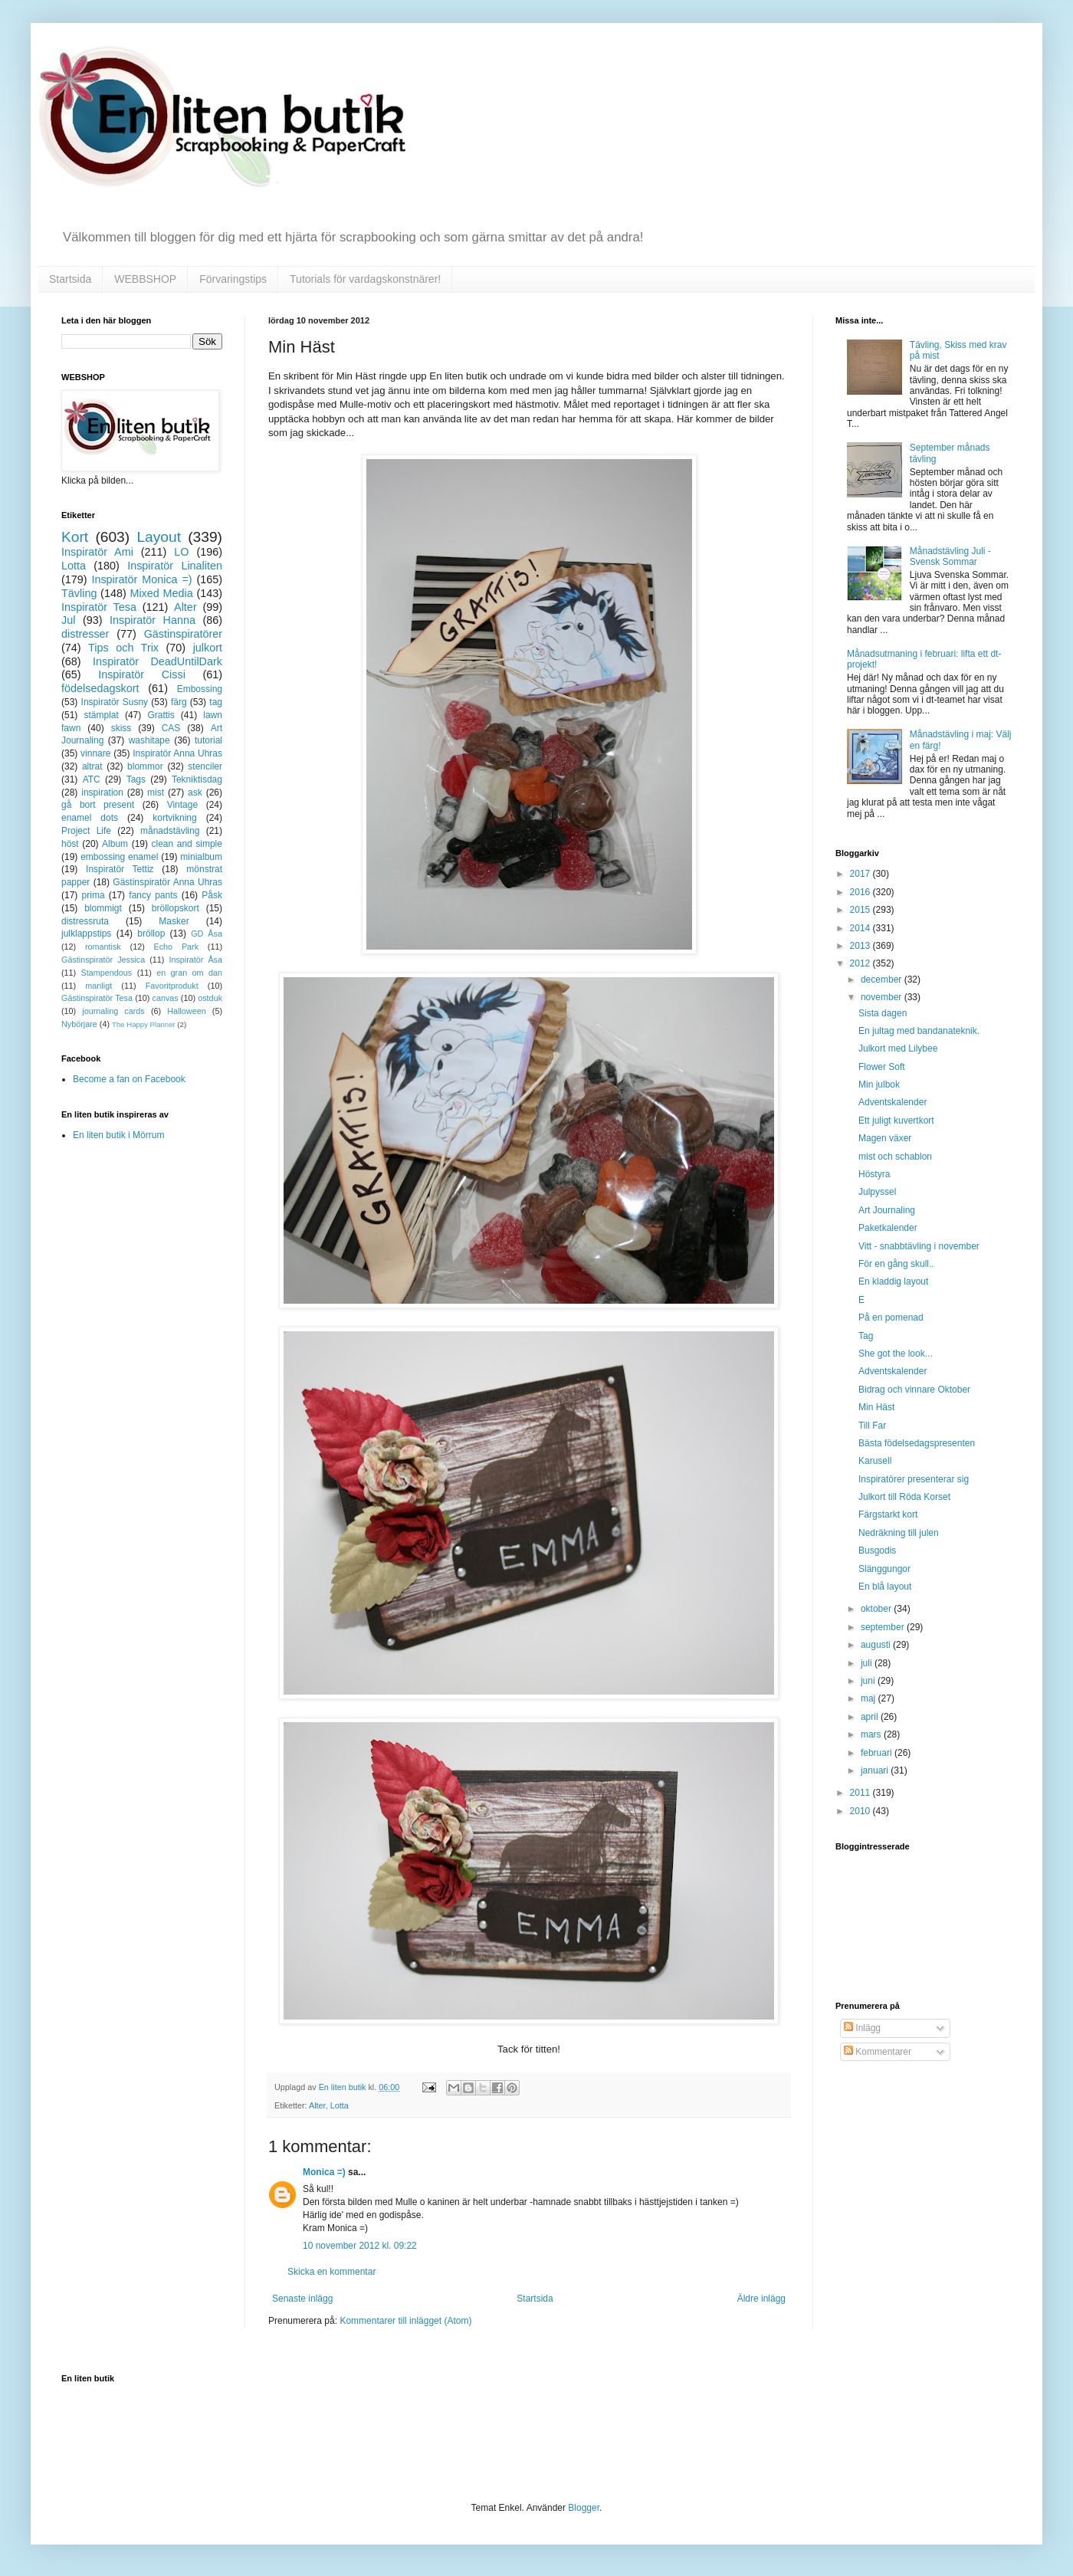 Image resolution: width=1073 pixels, height=2576 pixels. What do you see at coordinates (187, 843) in the screenshot?
I see `clean and simple` at bounding box center [187, 843].